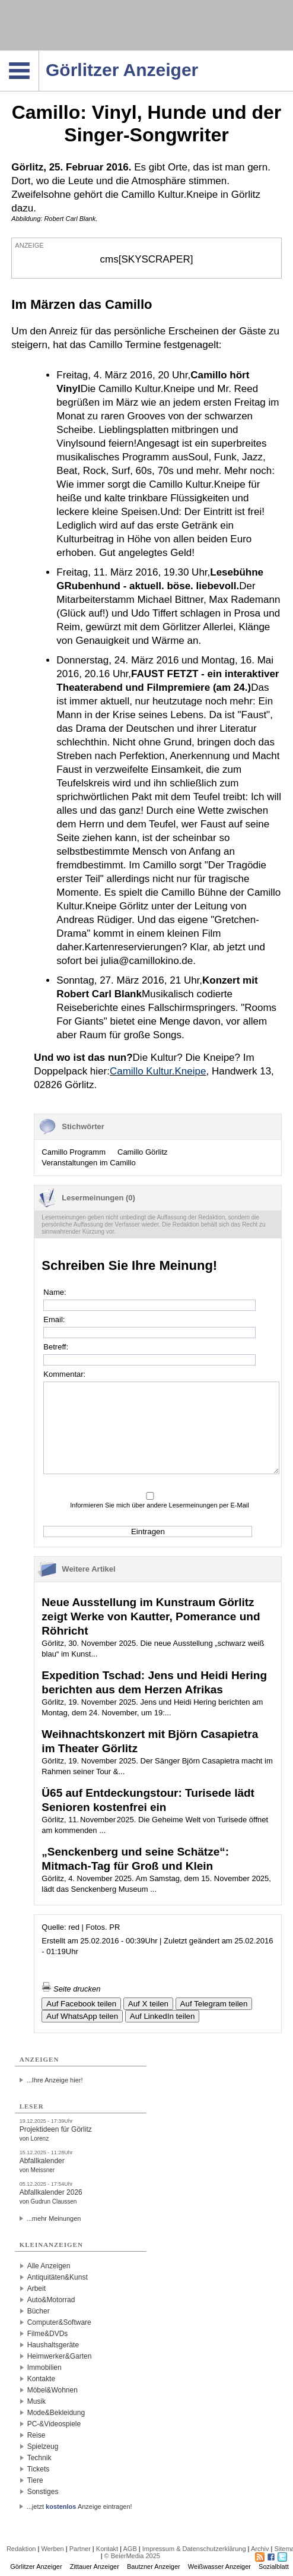 The height and width of the screenshot is (2576, 293). What do you see at coordinates (36, 2401) in the screenshot?
I see `Musik` at bounding box center [36, 2401].